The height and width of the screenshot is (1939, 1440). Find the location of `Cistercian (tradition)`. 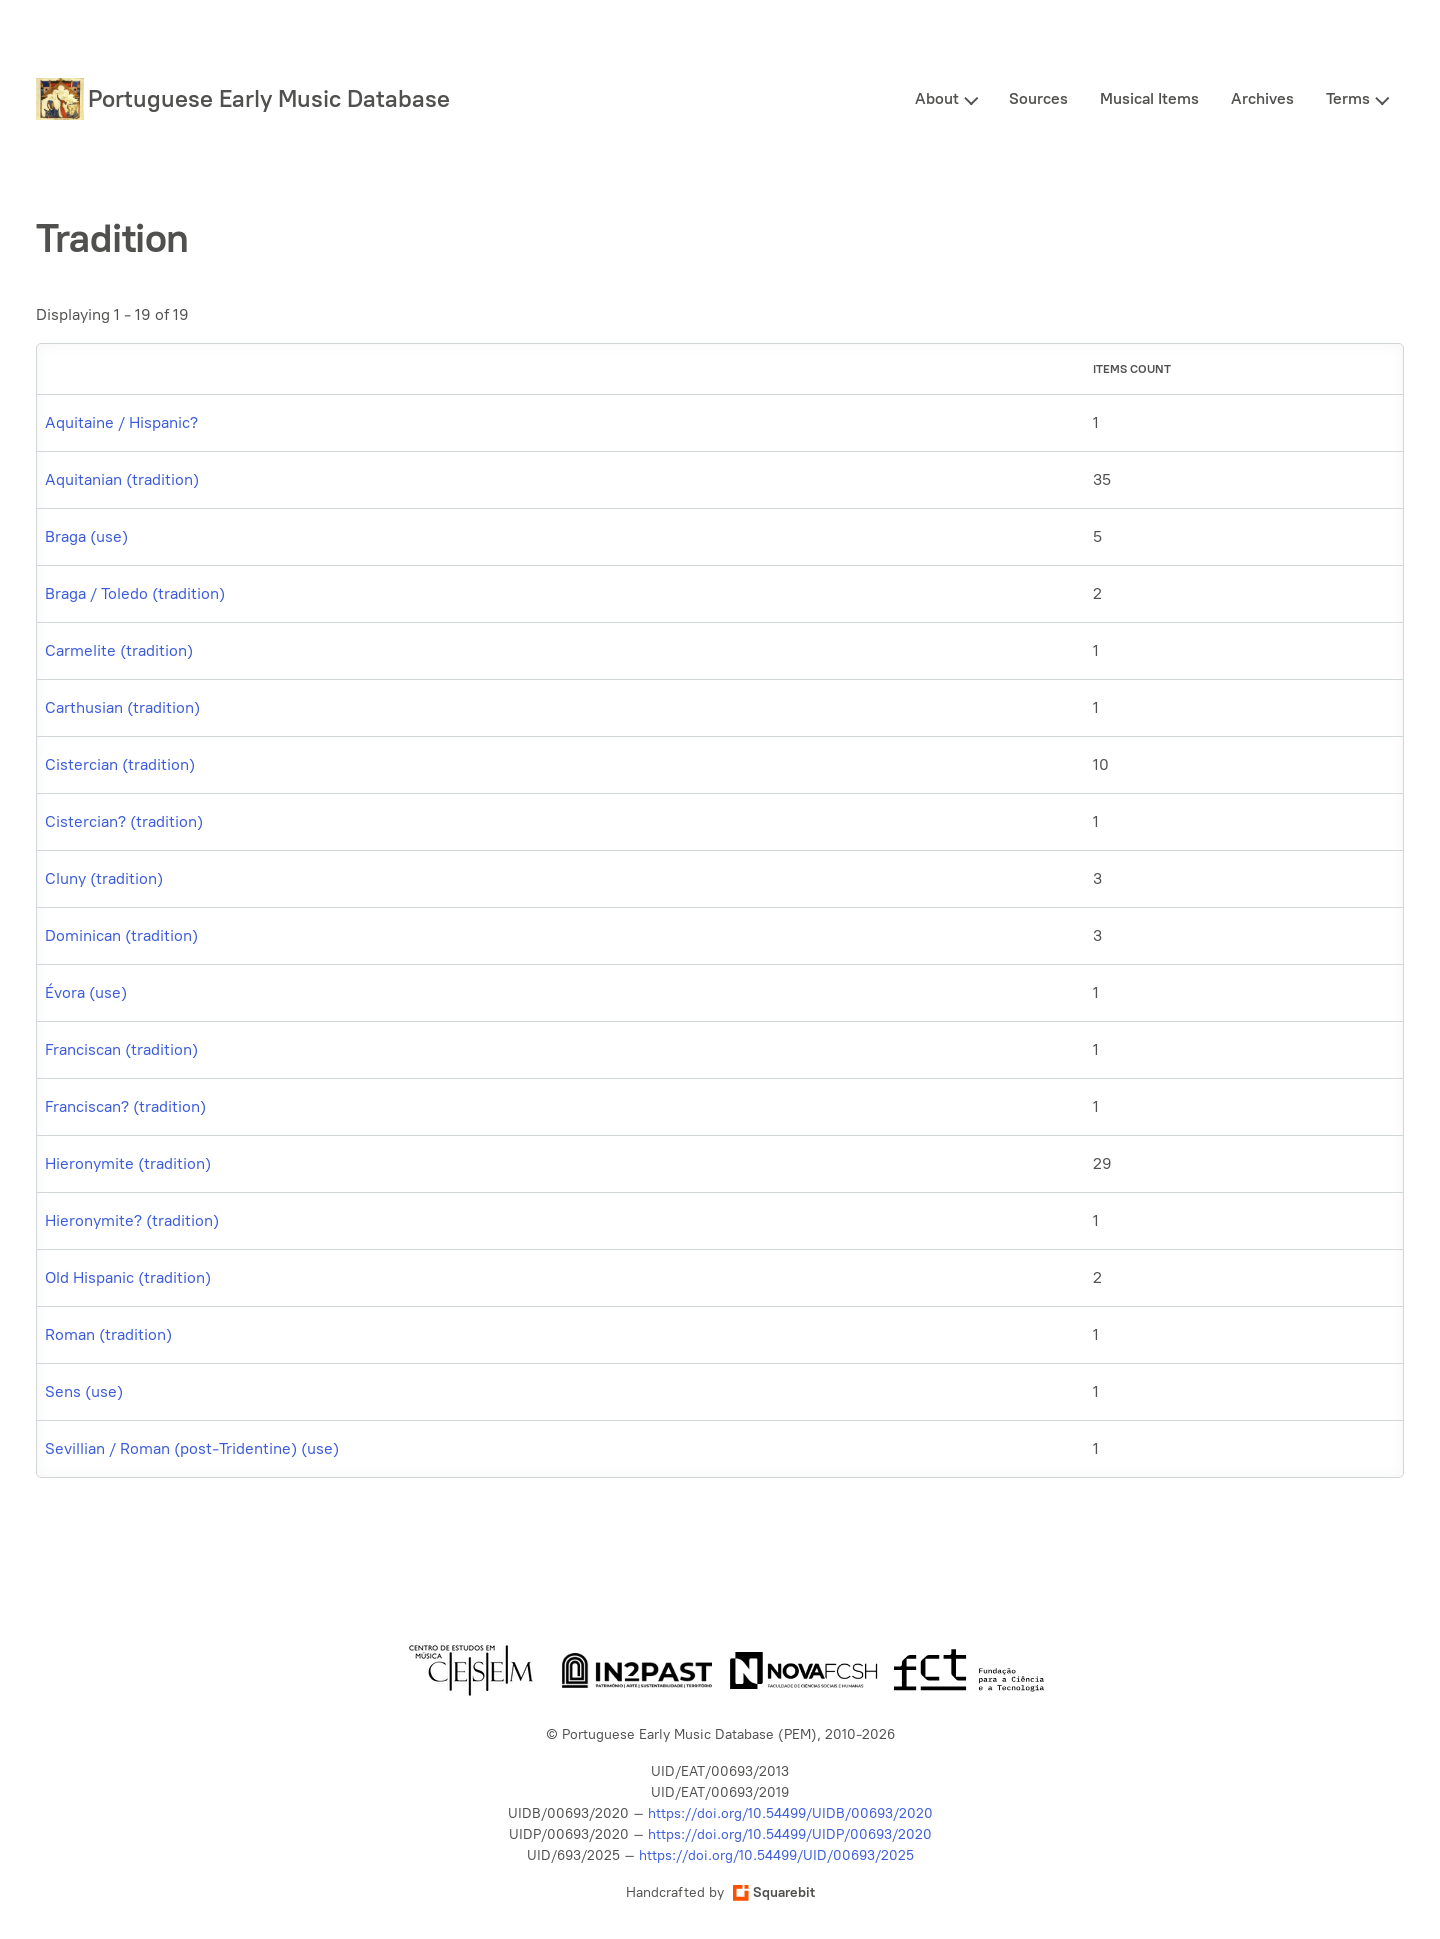

Cistercian (tradition) is located at coordinates (120, 764).